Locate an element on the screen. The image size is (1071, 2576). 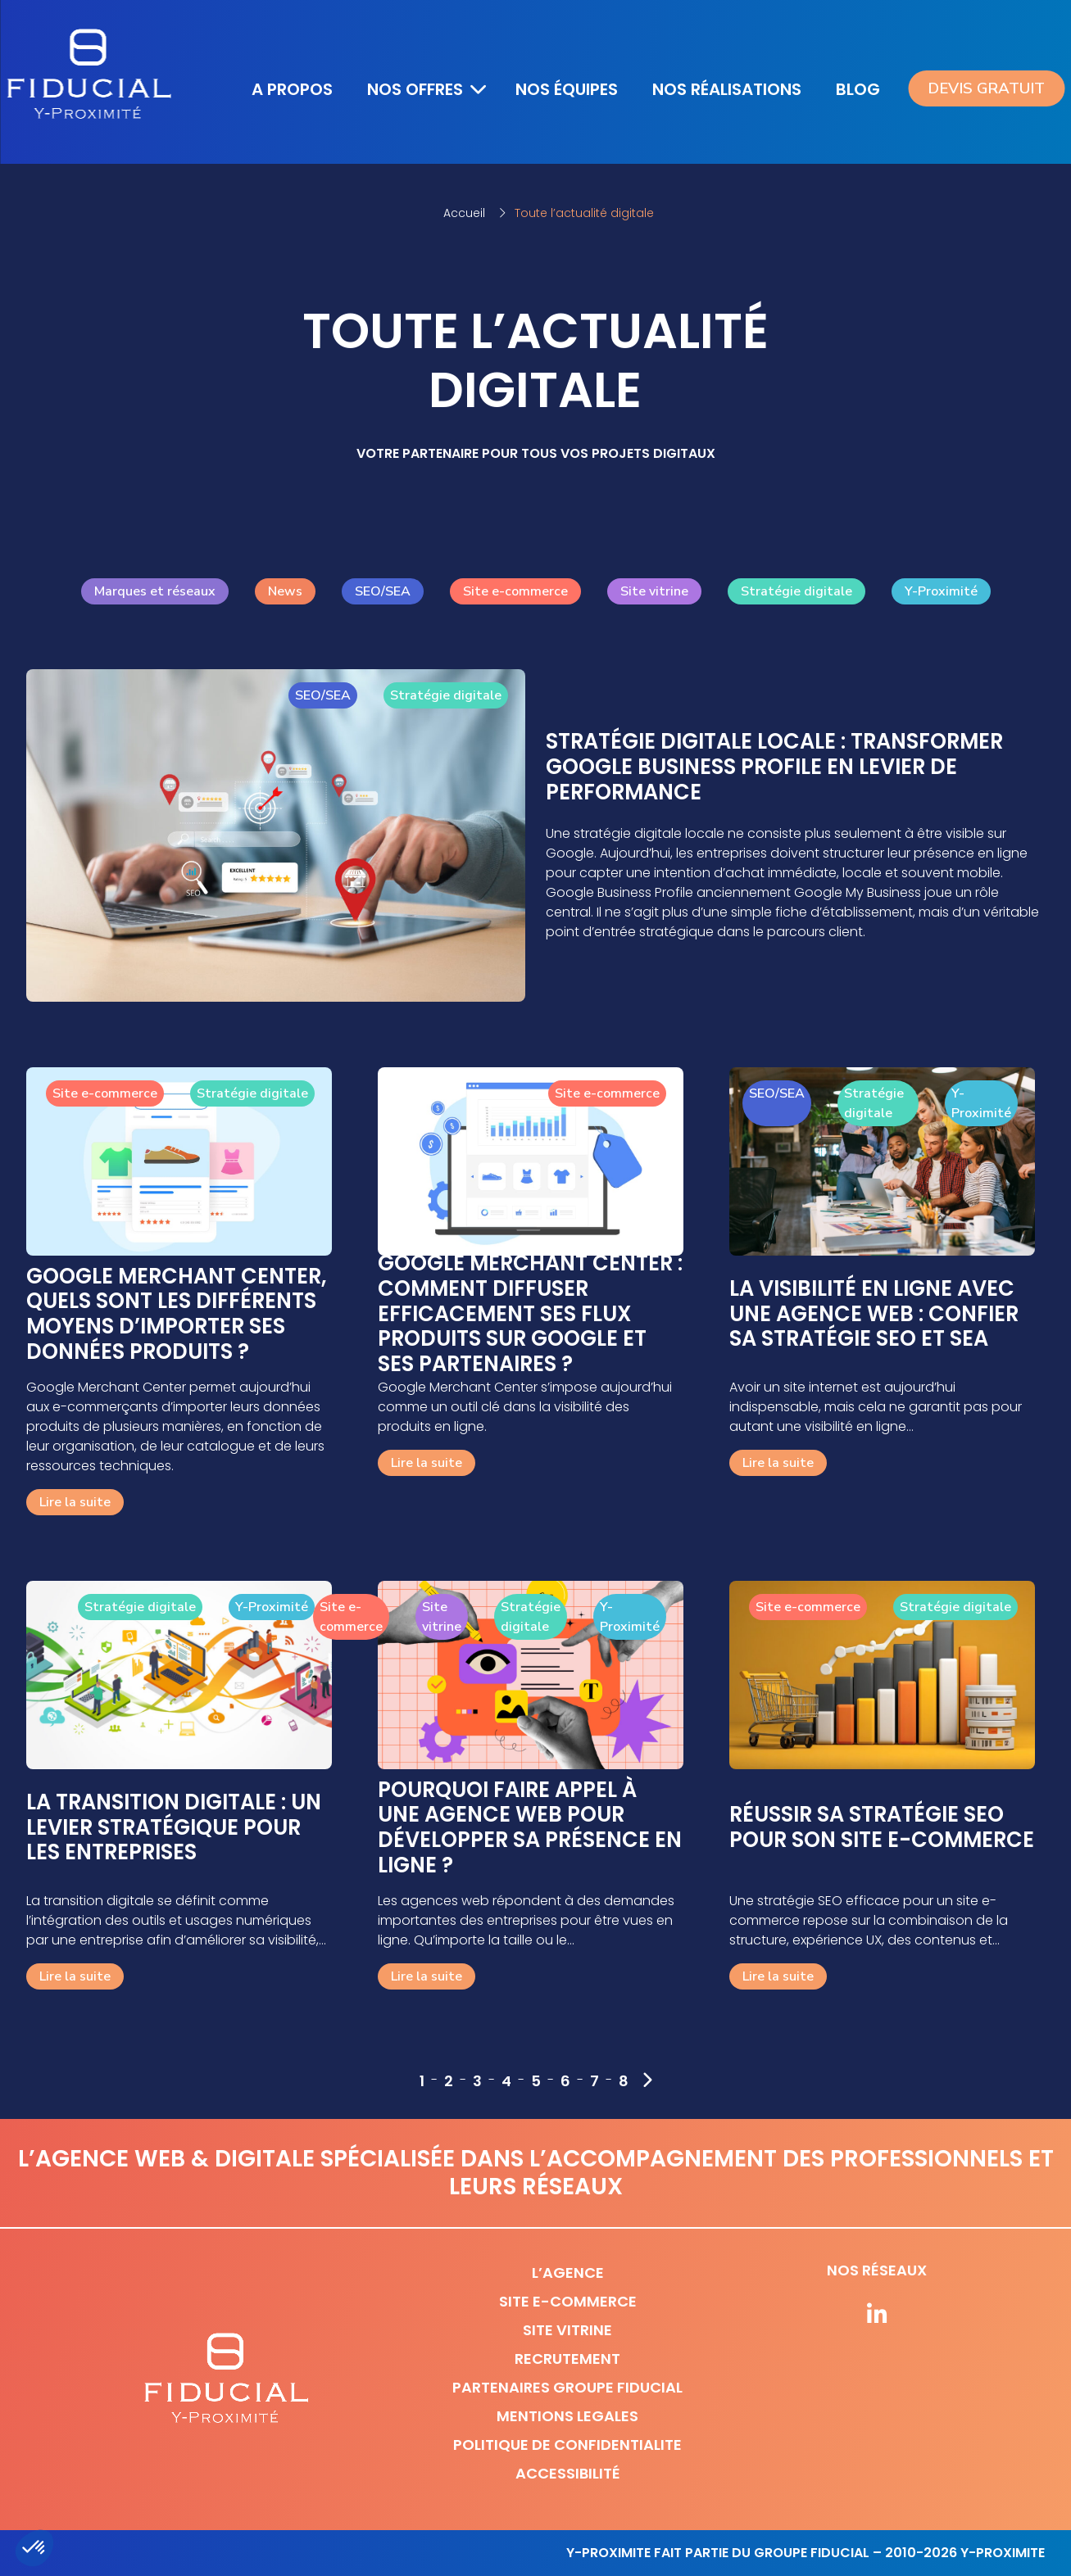
Mentions legales is located at coordinates (567, 2416).